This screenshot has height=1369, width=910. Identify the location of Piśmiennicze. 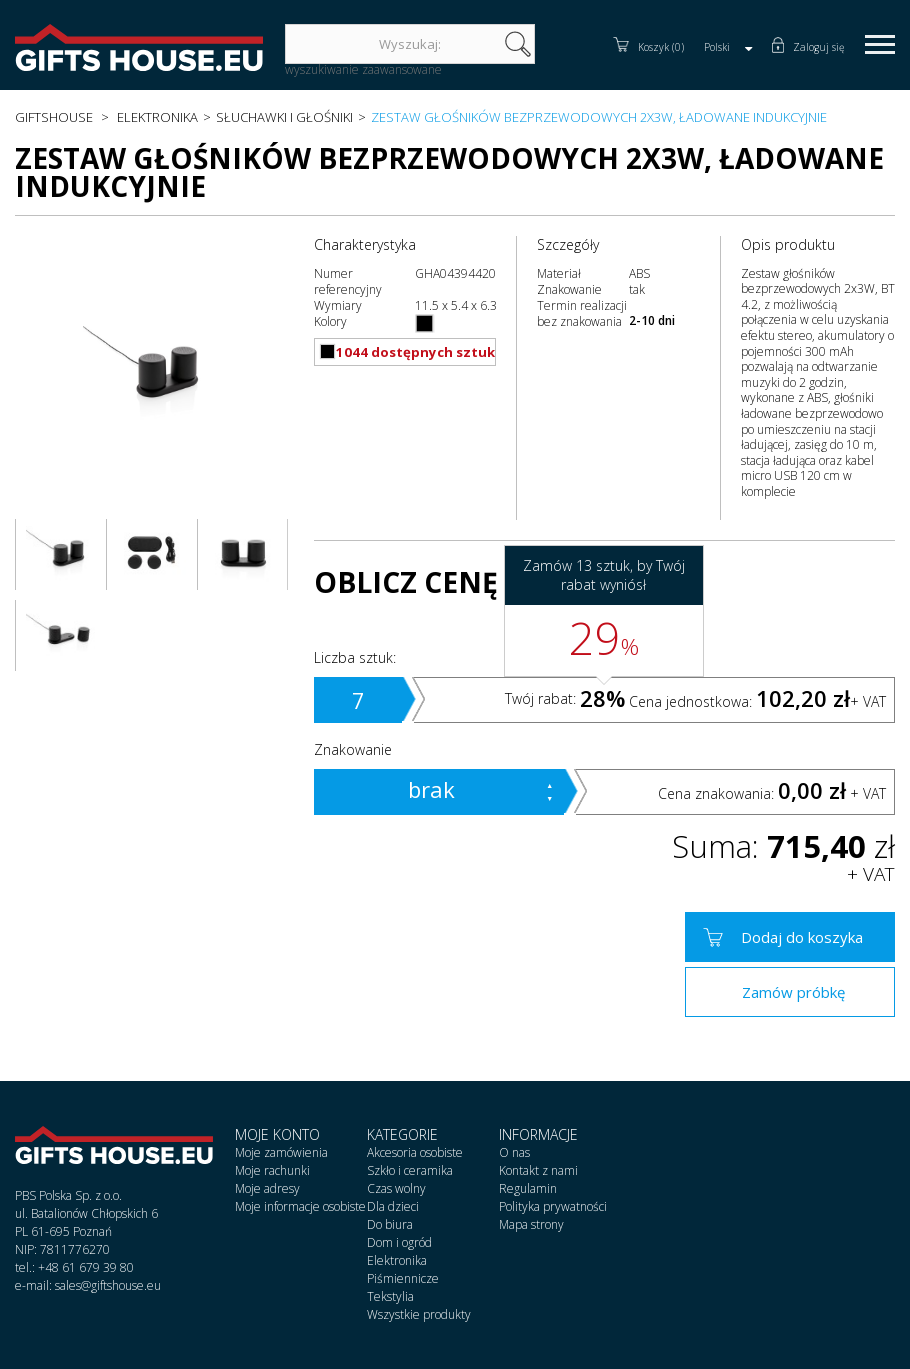
(403, 1278).